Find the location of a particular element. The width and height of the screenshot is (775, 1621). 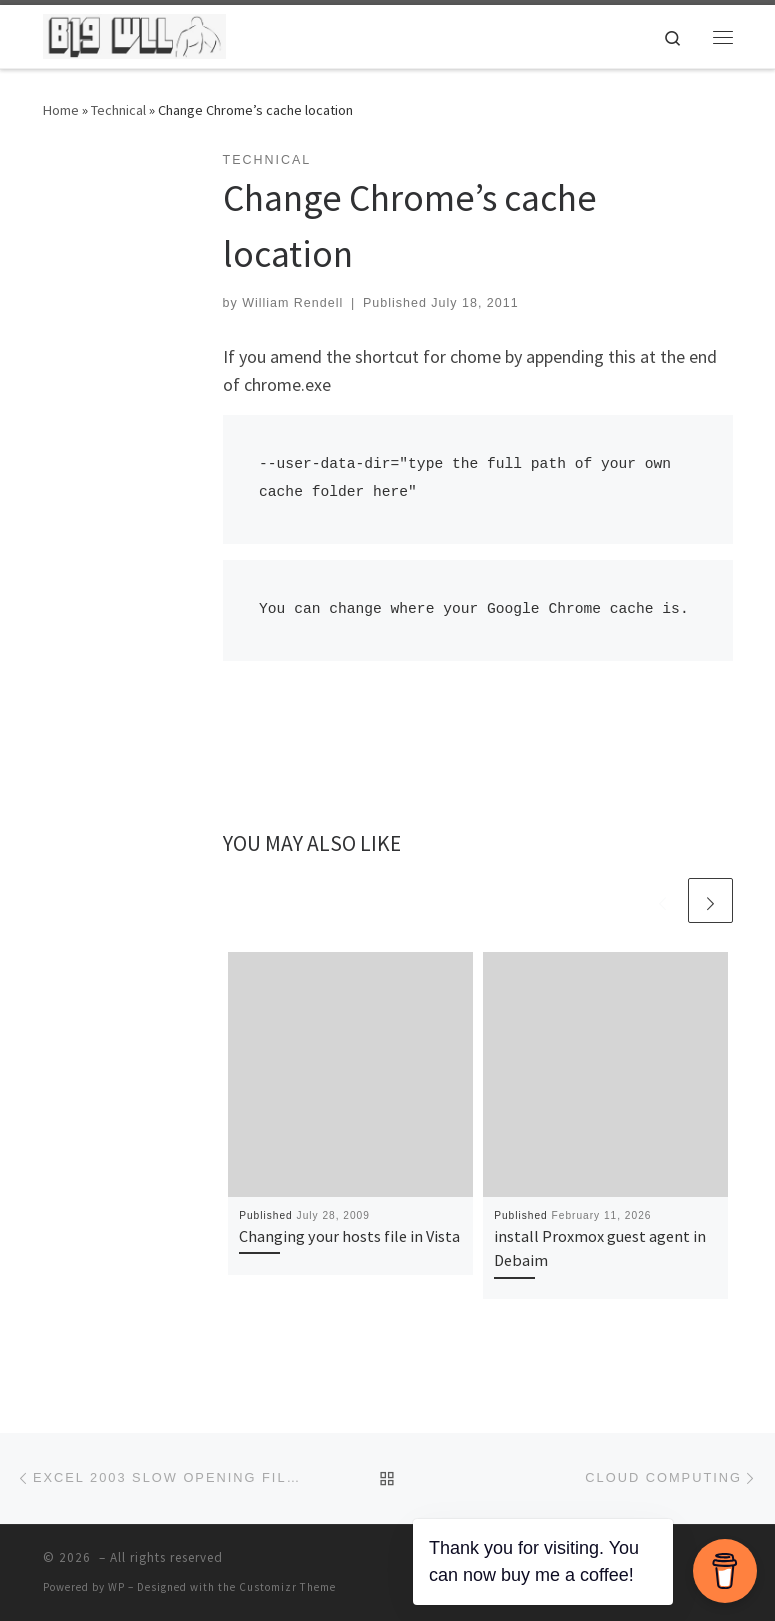

Technical is located at coordinates (118, 110).